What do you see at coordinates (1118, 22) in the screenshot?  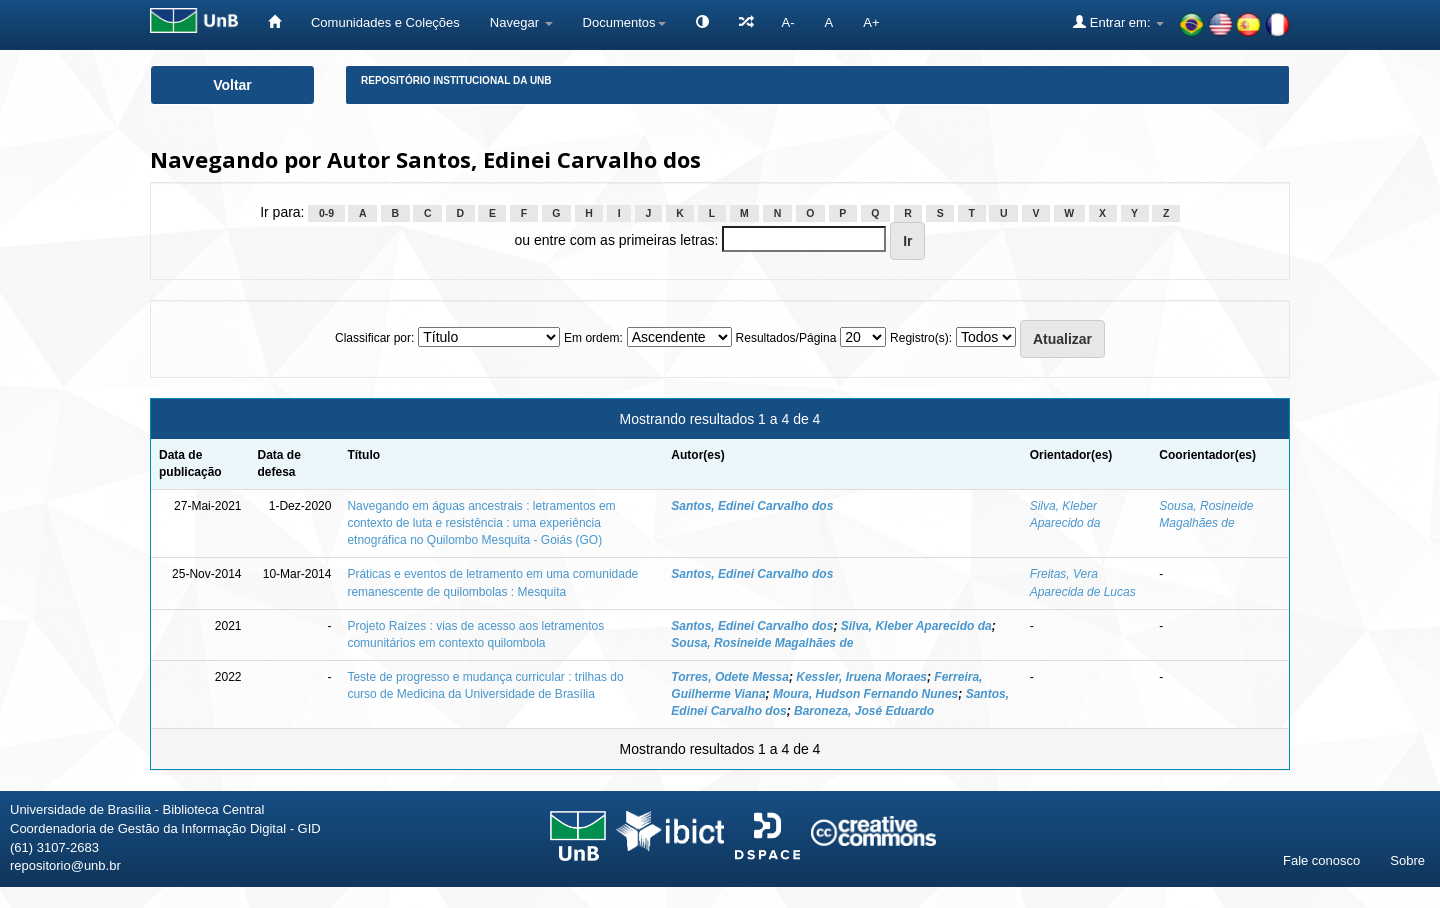 I see `Entrar em:` at bounding box center [1118, 22].